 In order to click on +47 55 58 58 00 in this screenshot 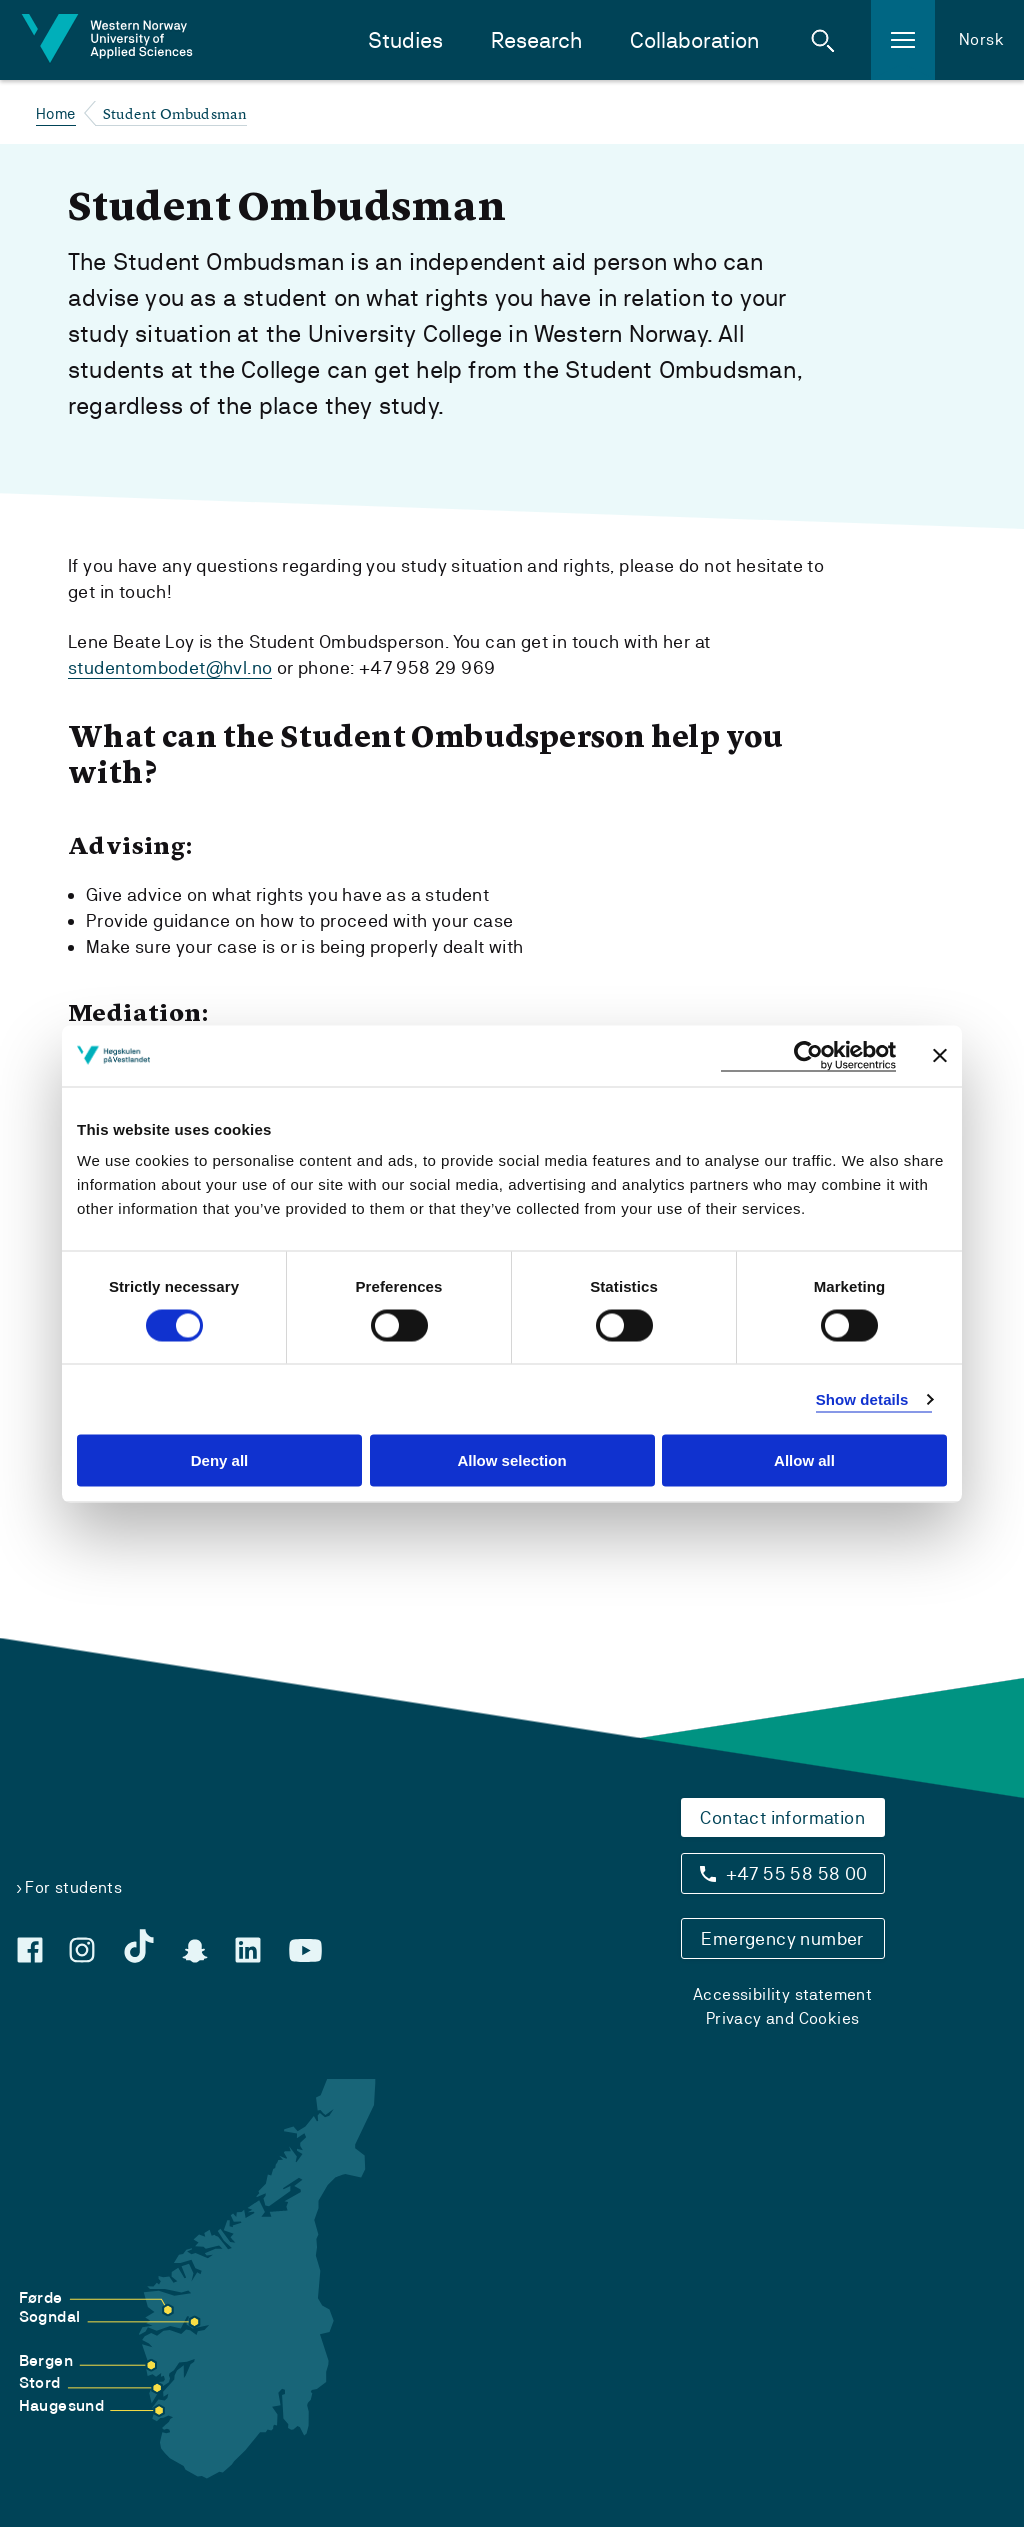, I will do `click(797, 1873)`.